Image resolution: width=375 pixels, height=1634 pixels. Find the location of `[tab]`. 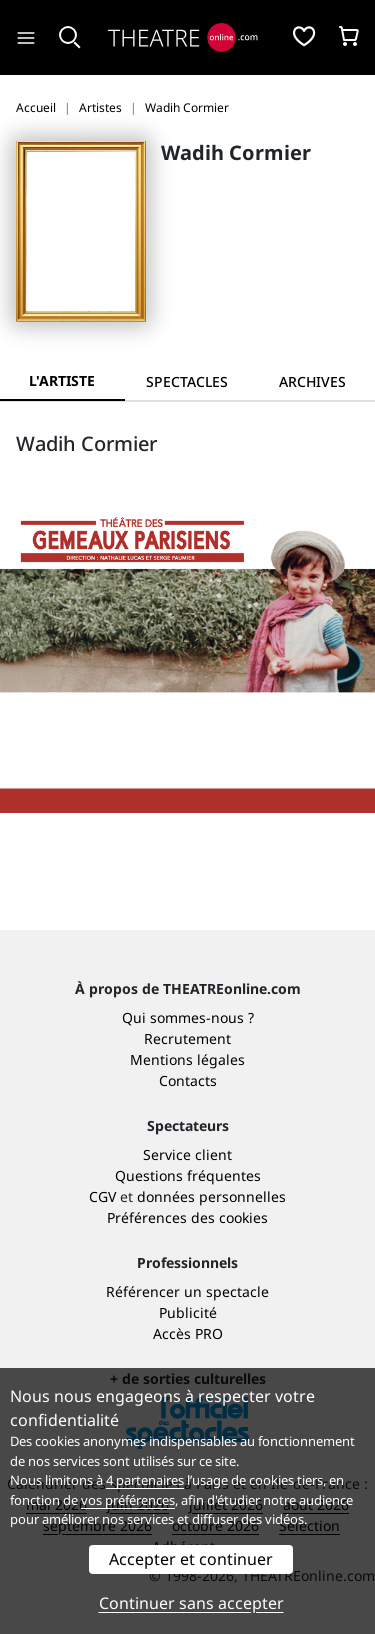

[tab] is located at coordinates (187, 381).